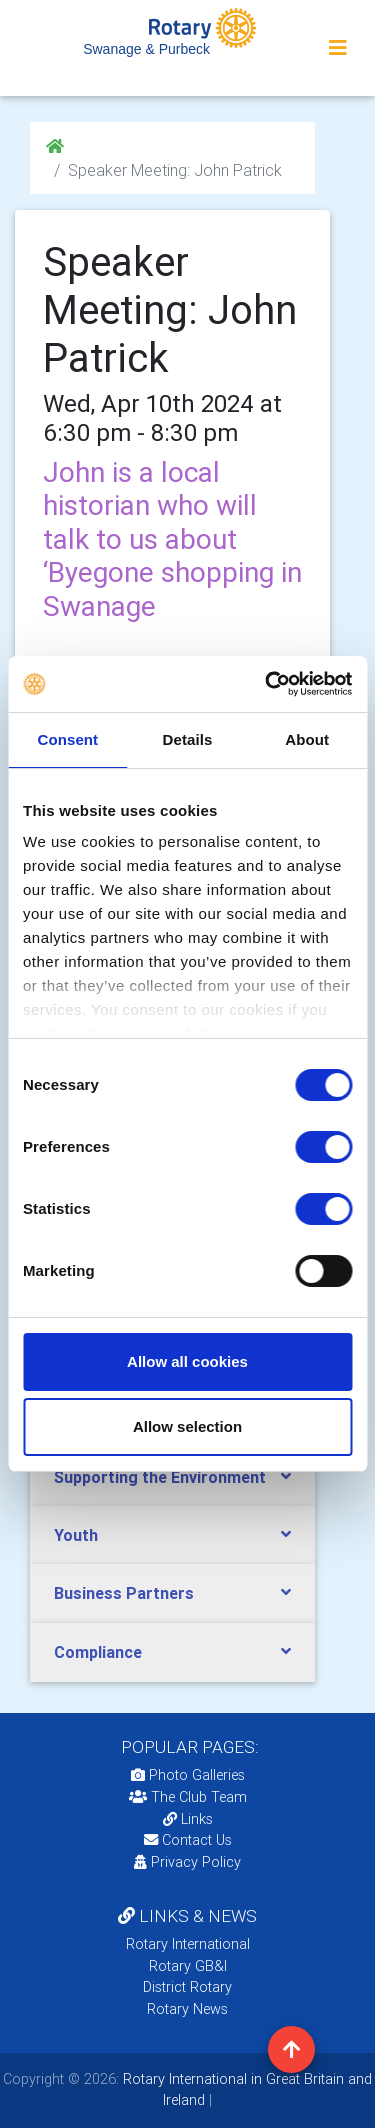 The height and width of the screenshot is (2128, 375). I want to click on Rotary International, so click(188, 1944).